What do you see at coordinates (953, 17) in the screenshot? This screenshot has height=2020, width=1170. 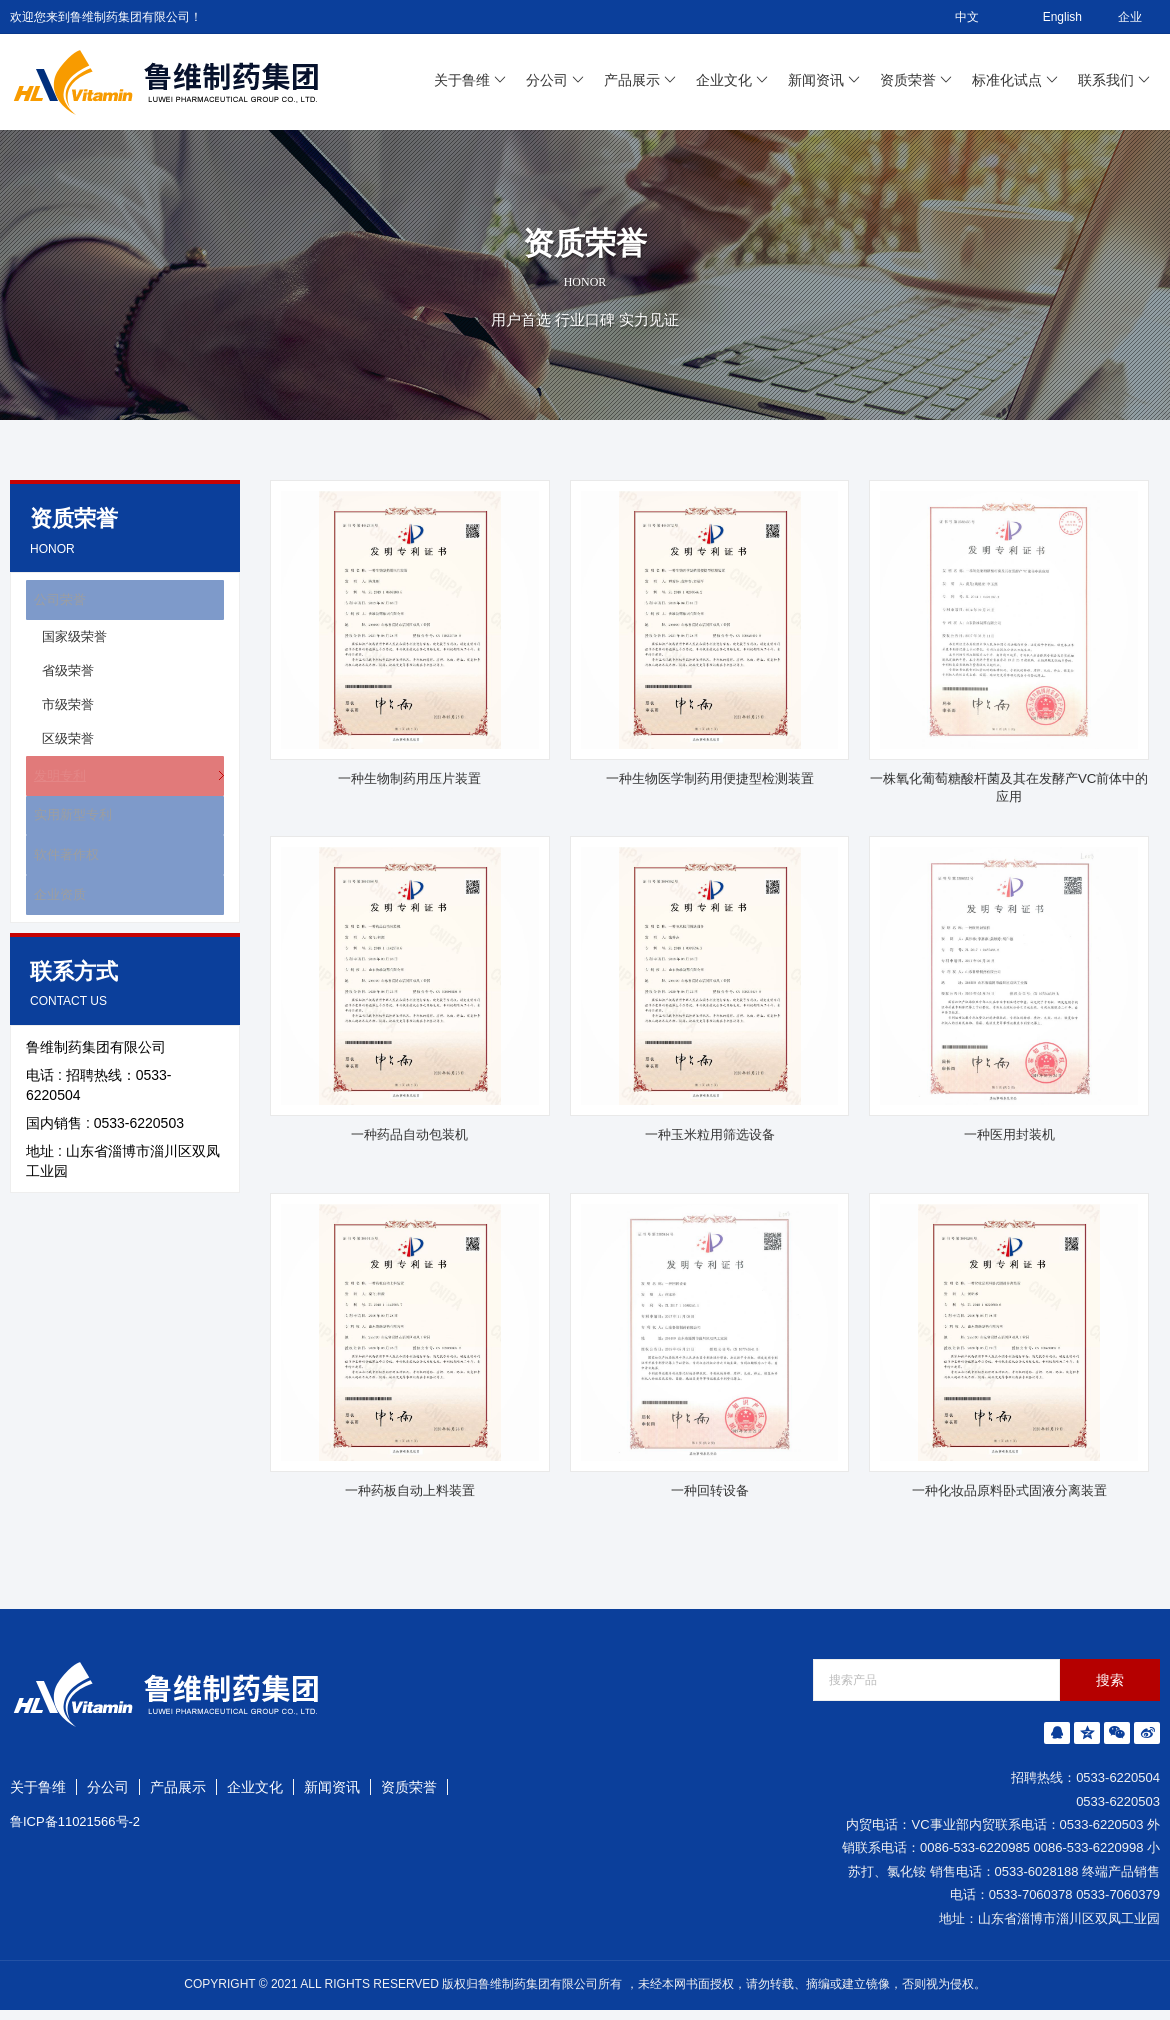 I see `中文` at bounding box center [953, 17].